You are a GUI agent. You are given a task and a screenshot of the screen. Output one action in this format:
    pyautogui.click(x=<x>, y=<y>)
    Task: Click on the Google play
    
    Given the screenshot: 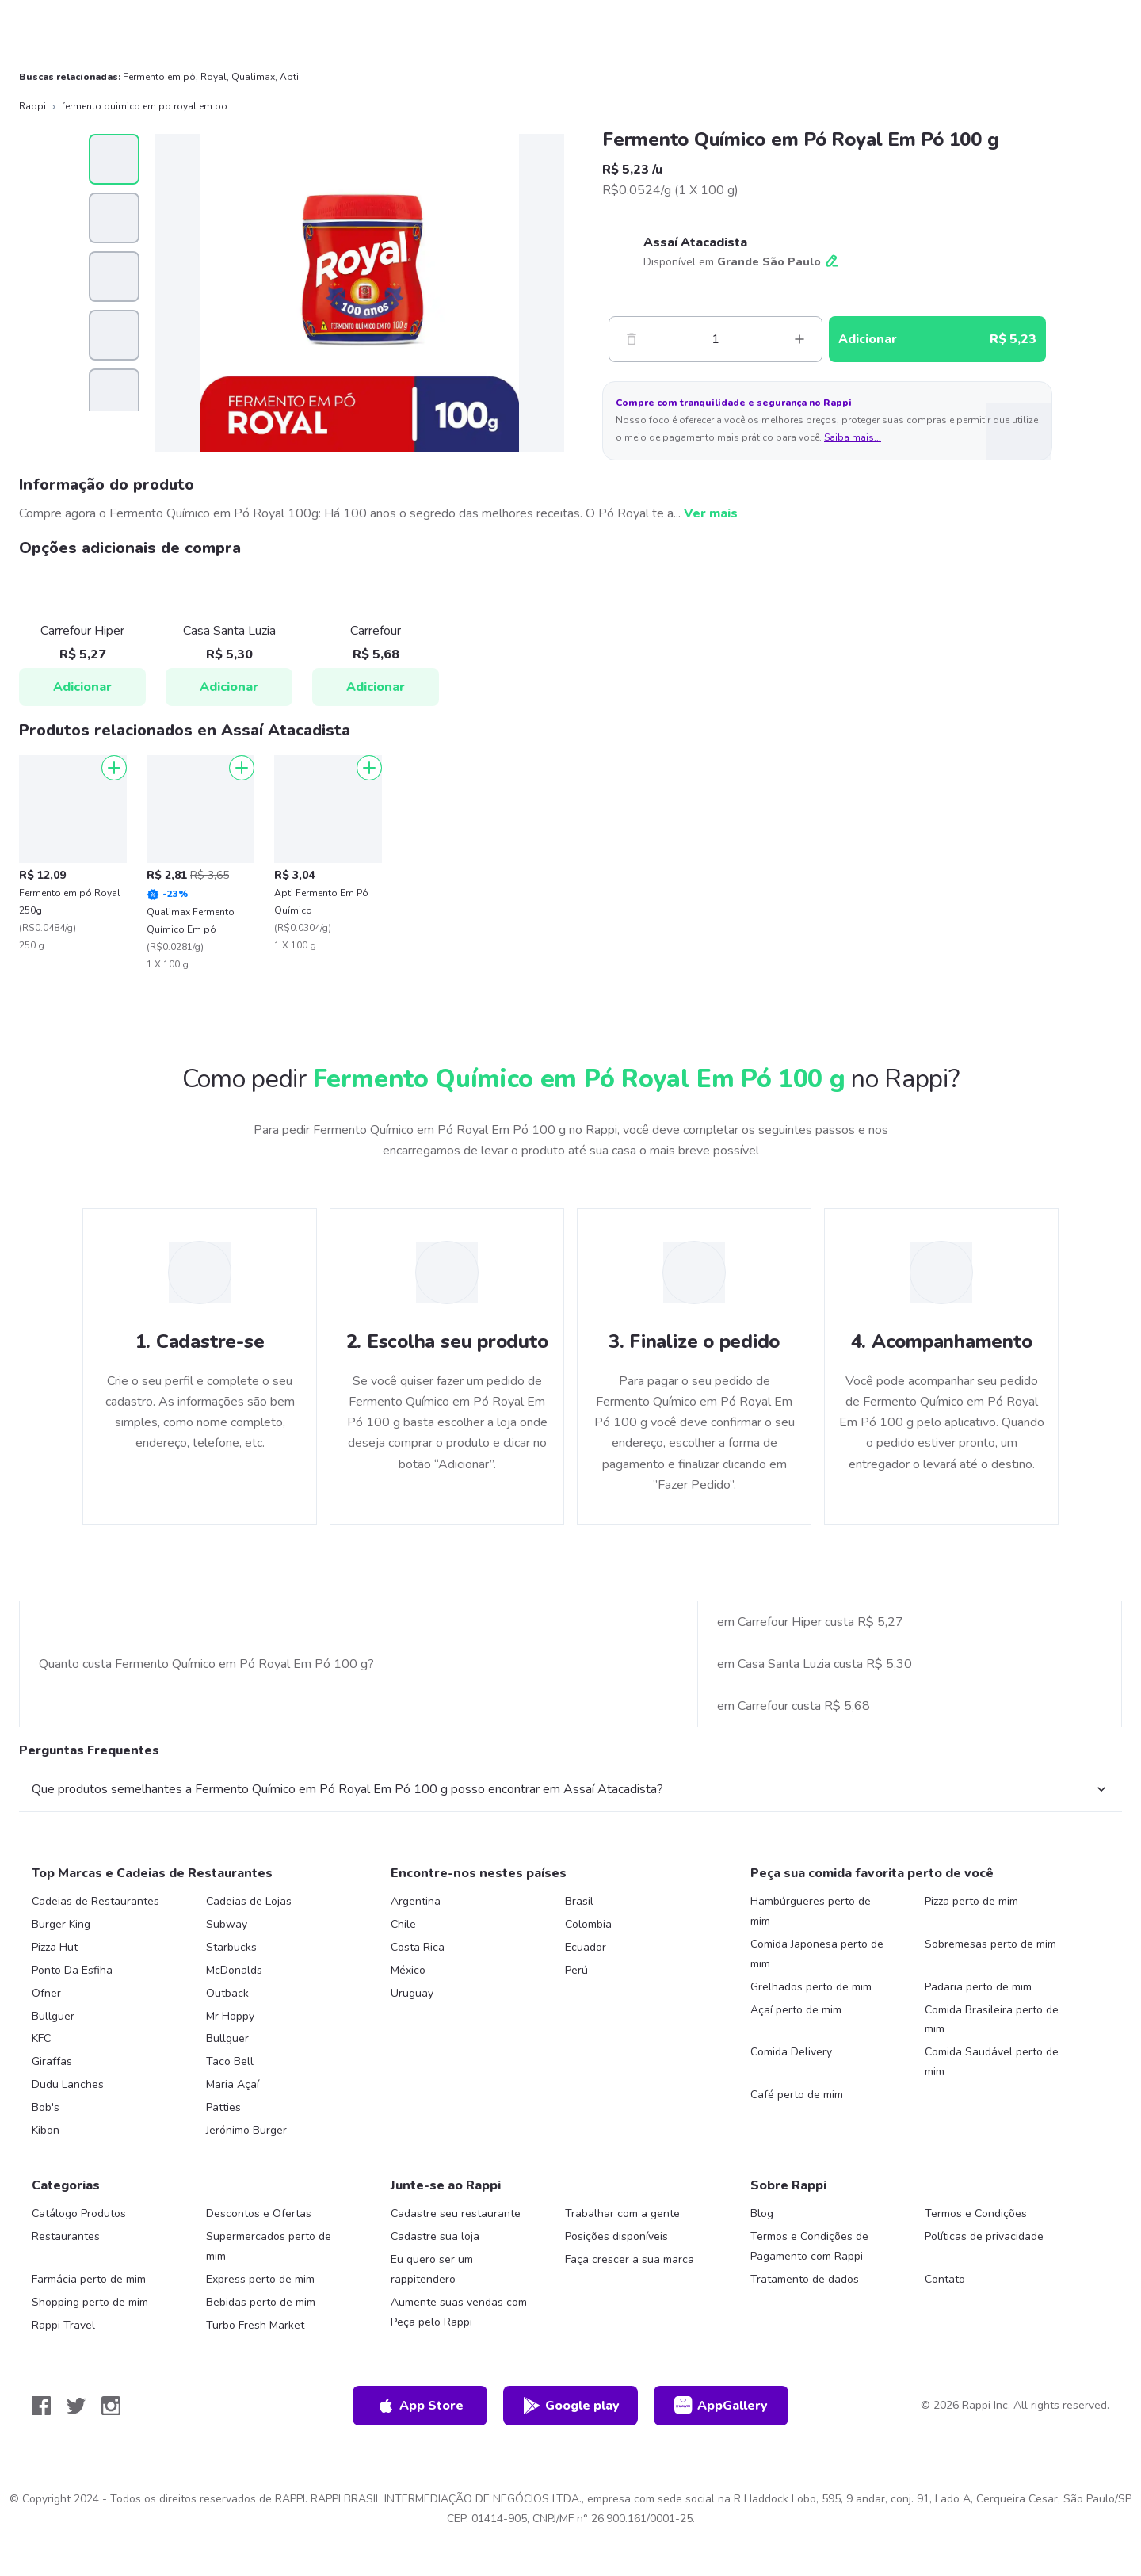 What is the action you would take?
    pyautogui.click(x=571, y=2405)
    